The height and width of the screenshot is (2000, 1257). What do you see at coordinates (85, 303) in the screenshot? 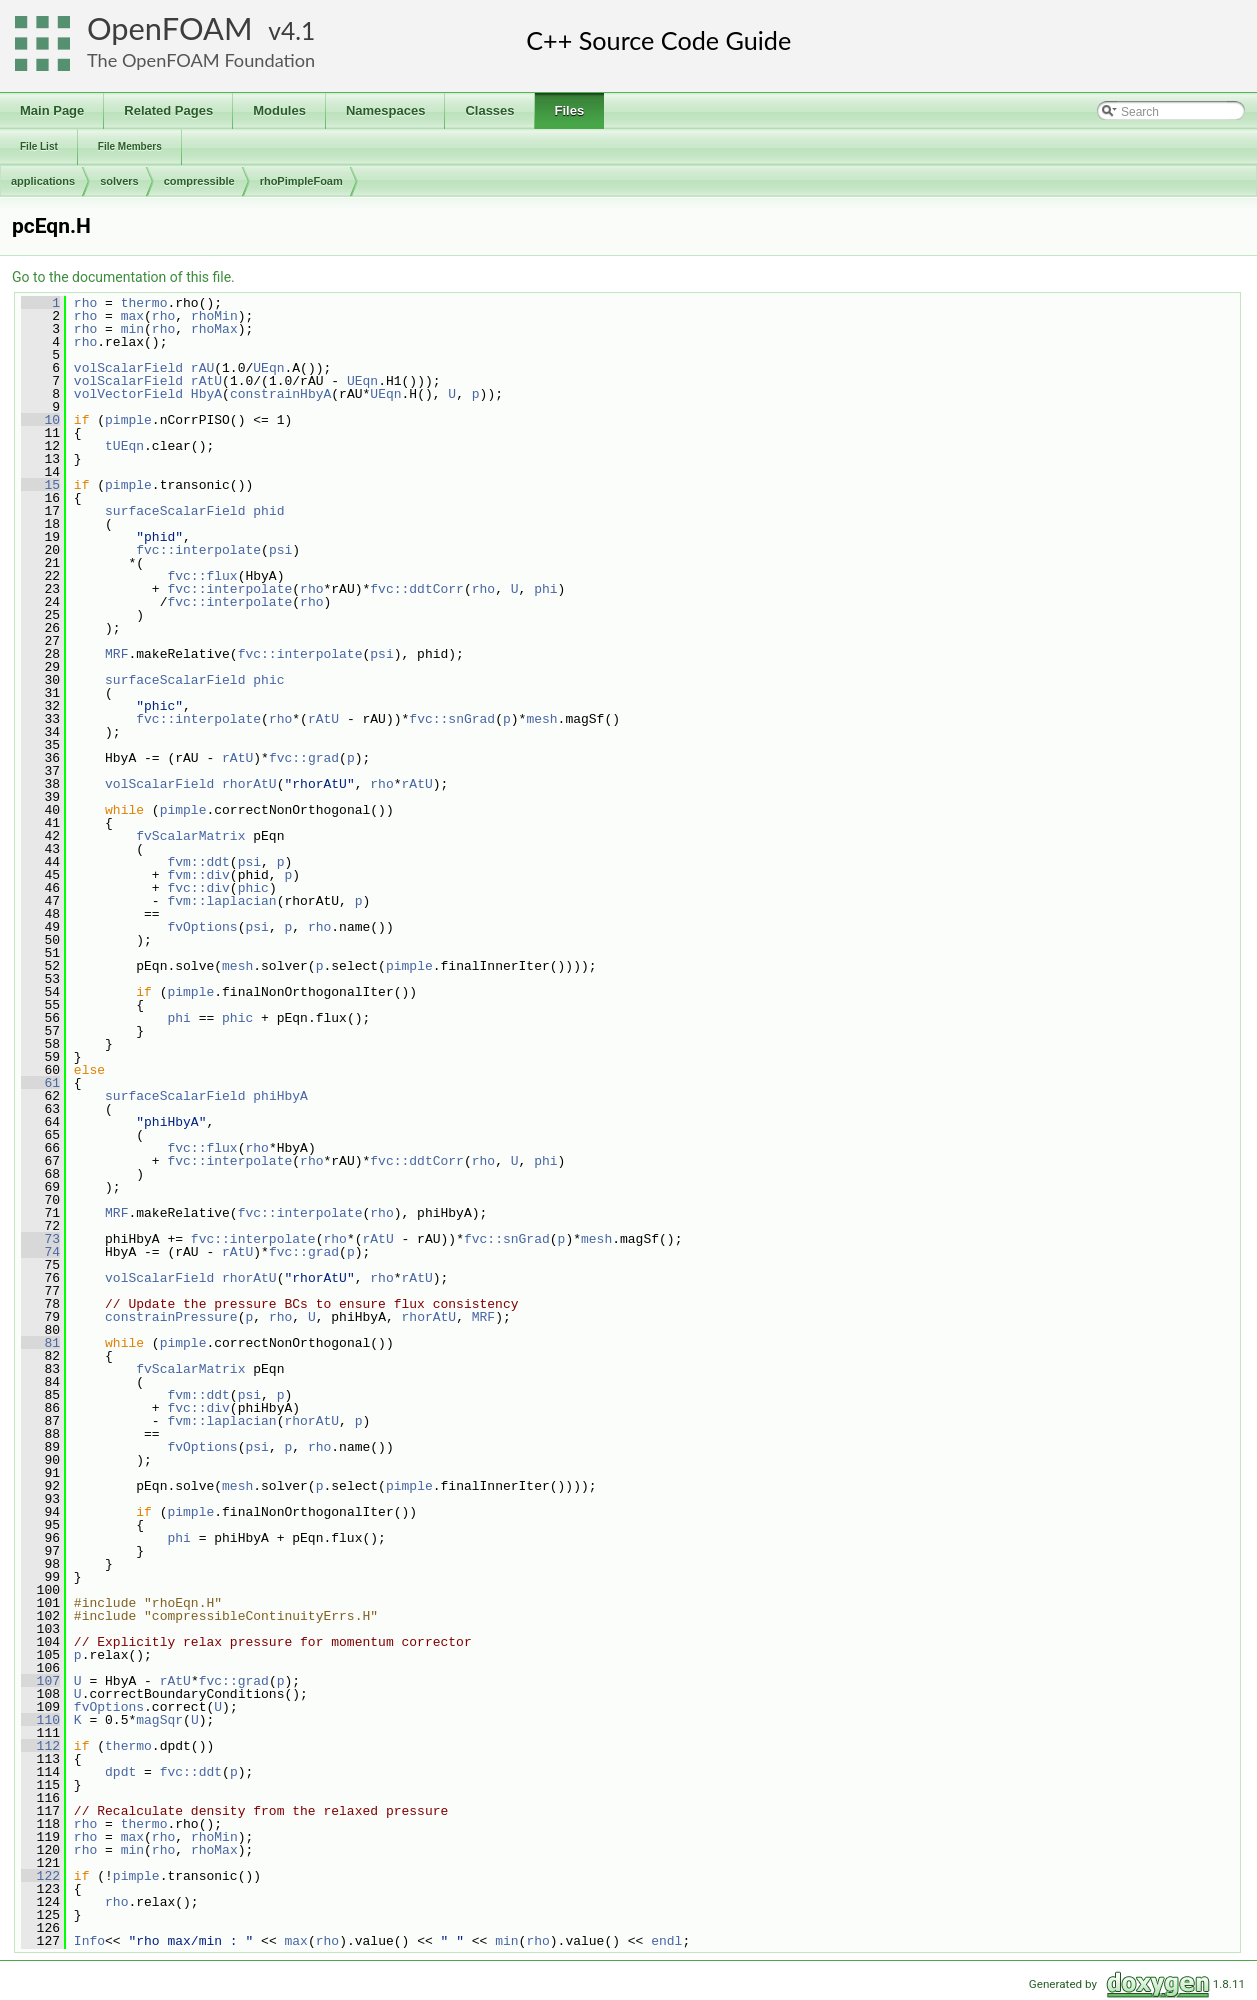
I see `rho` at bounding box center [85, 303].